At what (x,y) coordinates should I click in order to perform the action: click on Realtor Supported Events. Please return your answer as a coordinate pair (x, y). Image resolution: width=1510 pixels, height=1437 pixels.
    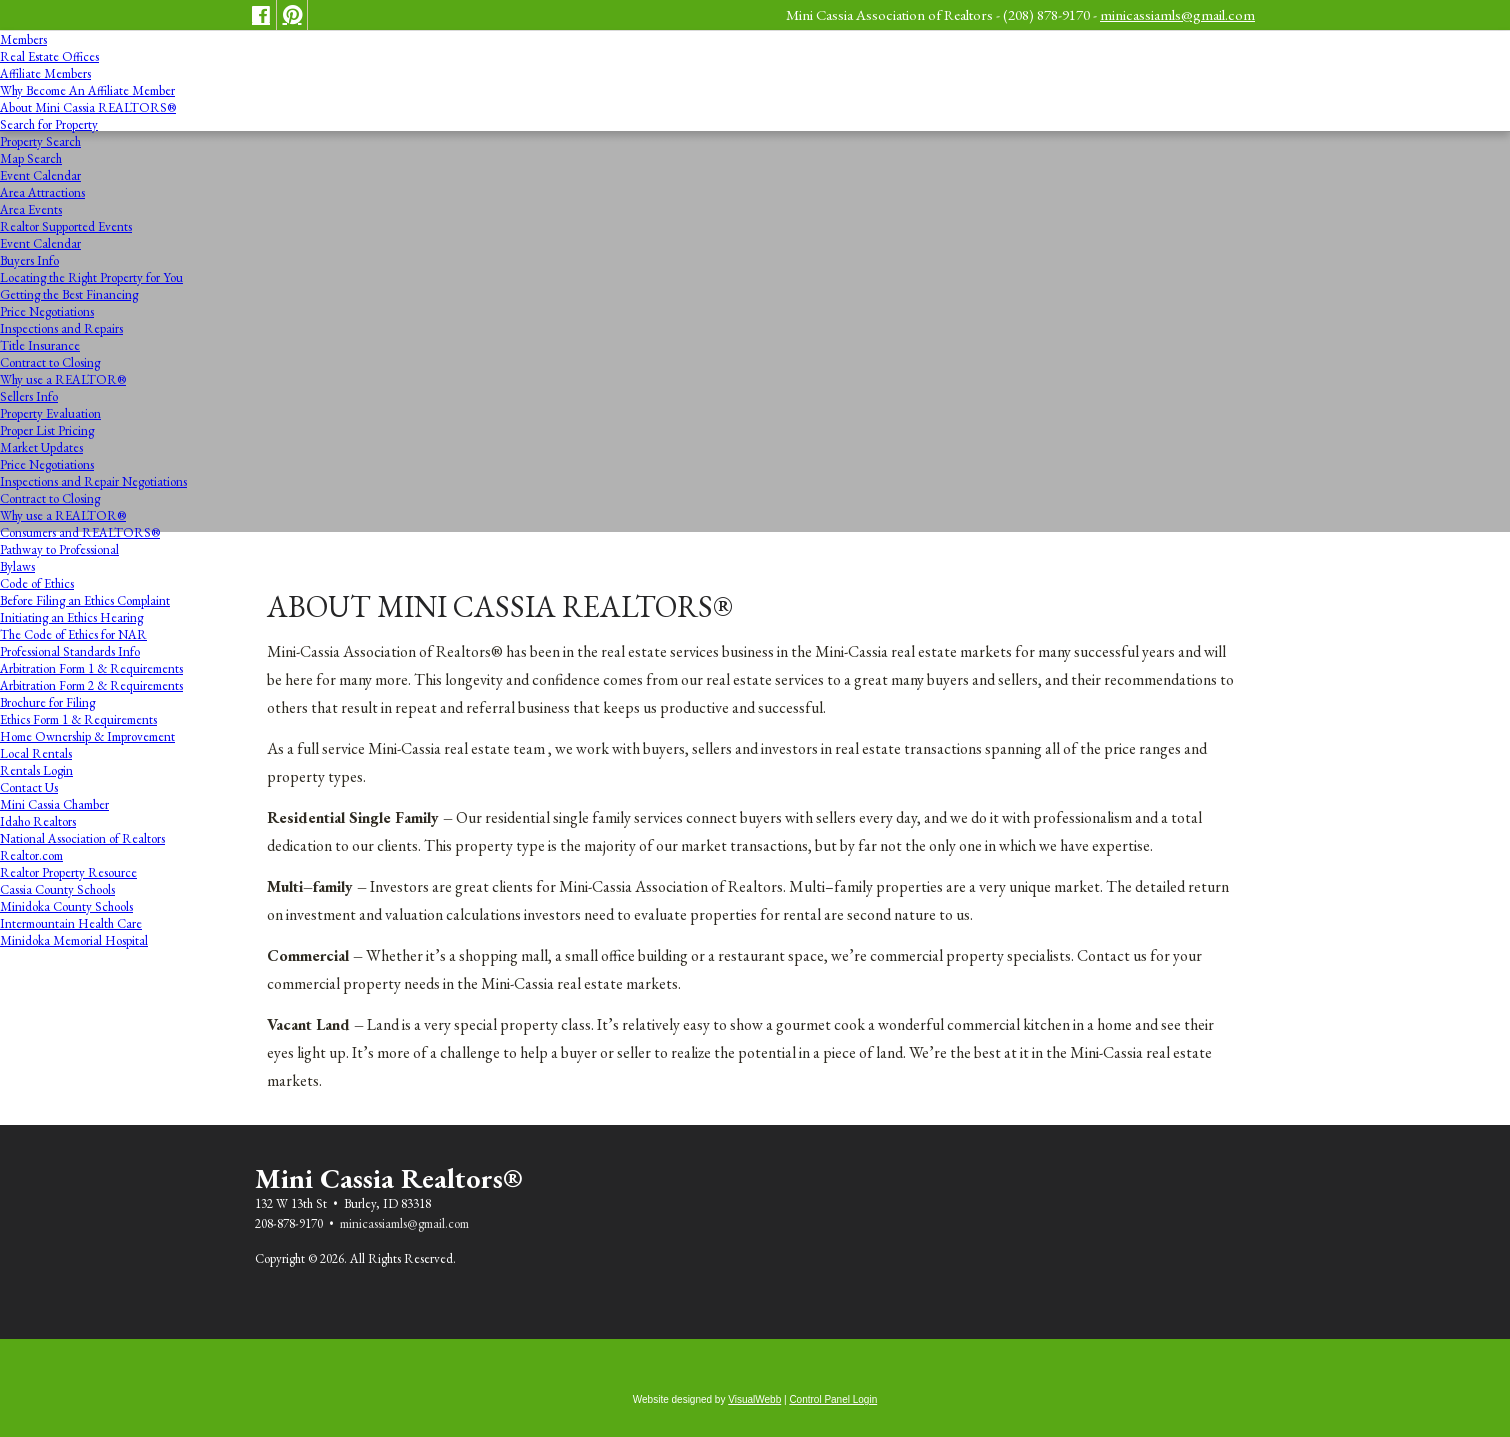
    Looking at the image, I should click on (66, 226).